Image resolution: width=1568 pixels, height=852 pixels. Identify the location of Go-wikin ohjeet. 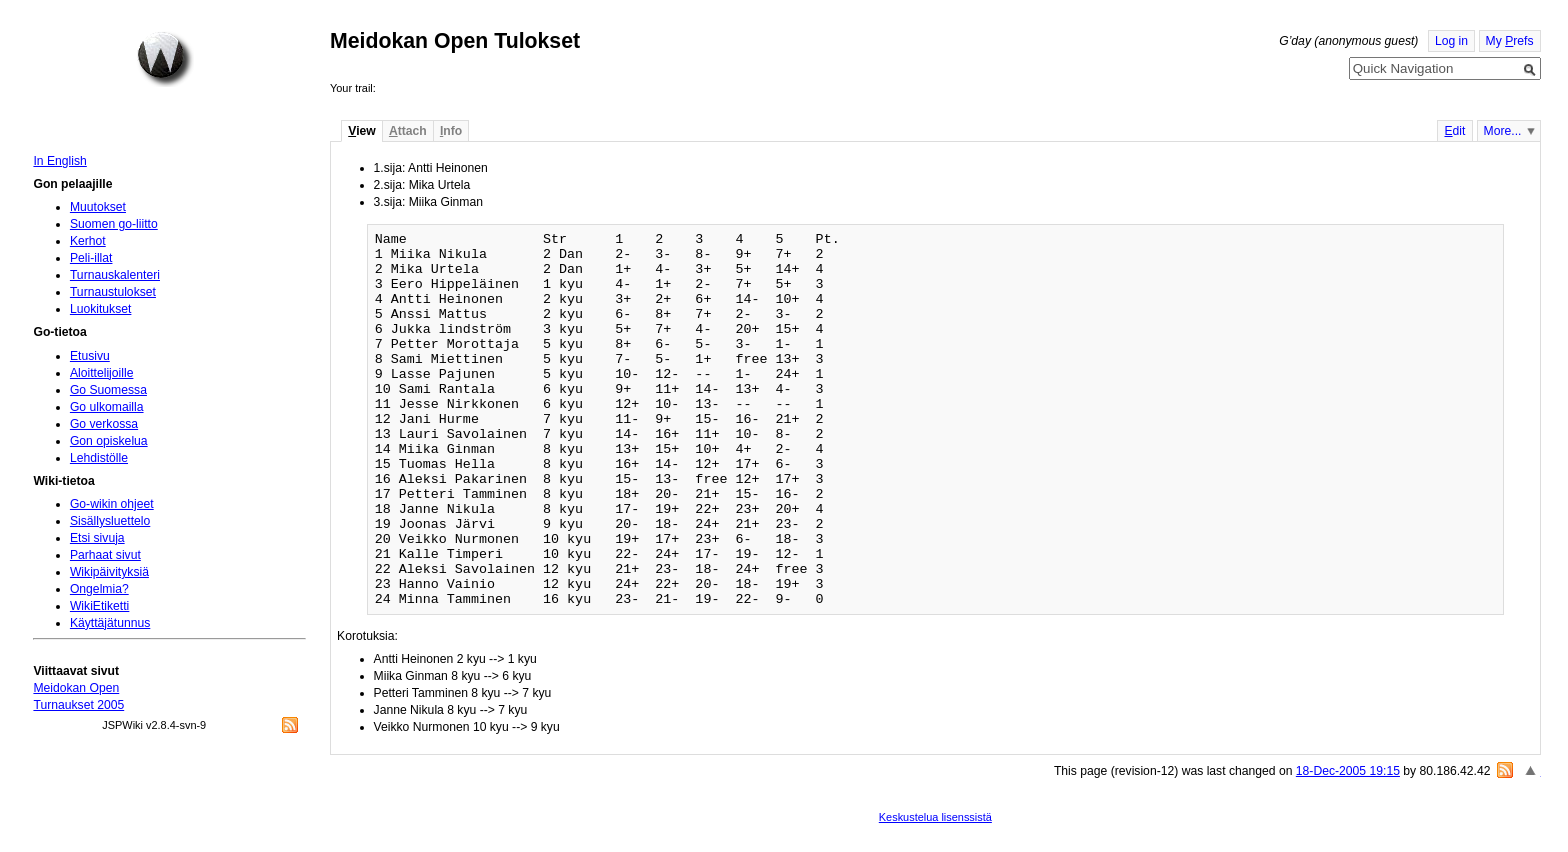
(112, 504).